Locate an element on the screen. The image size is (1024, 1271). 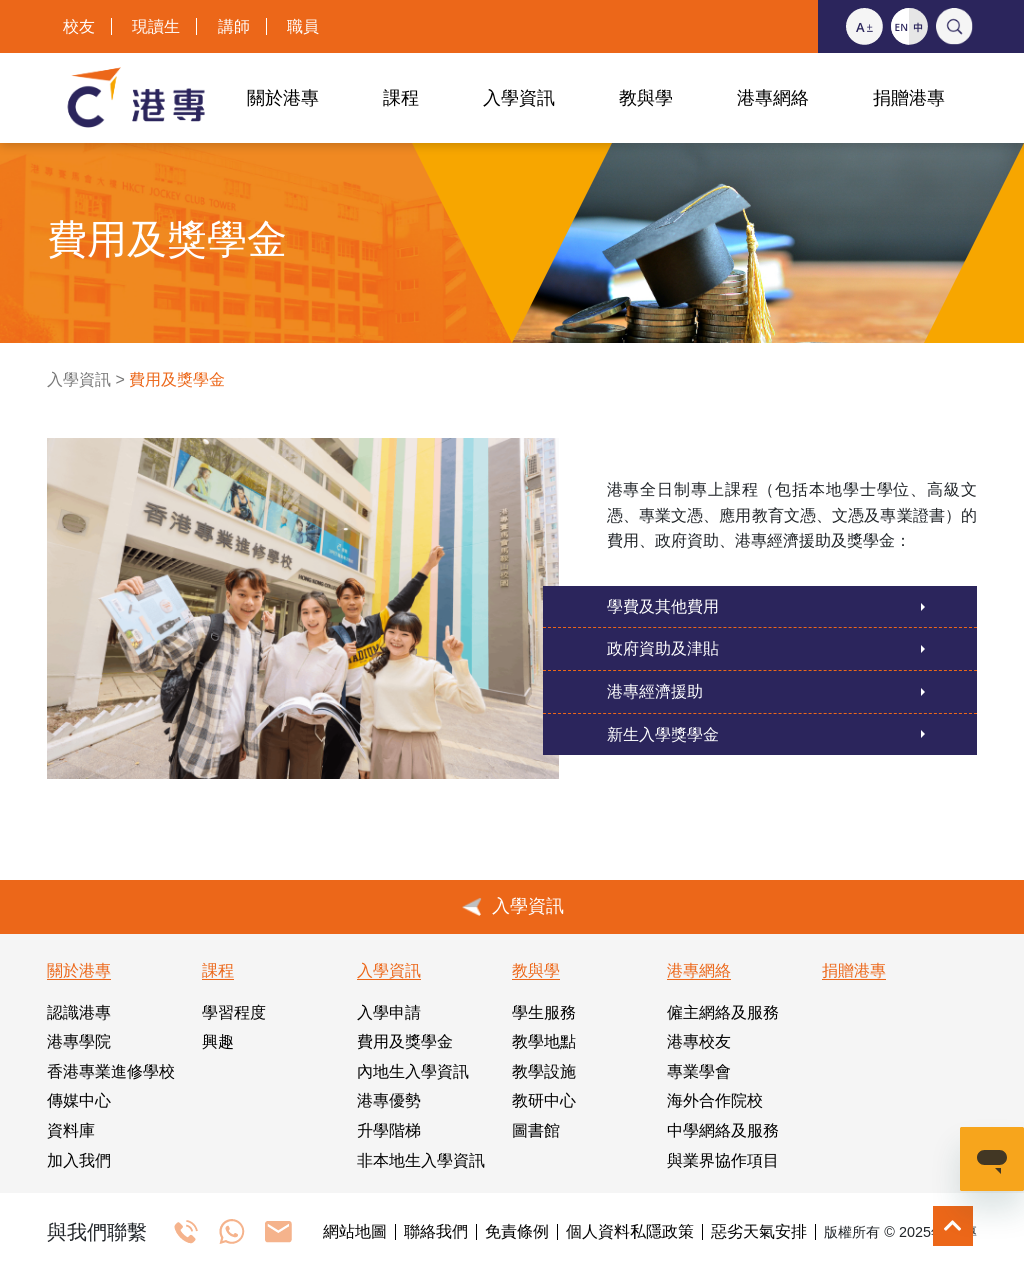
免責條例 is located at coordinates (517, 1232).